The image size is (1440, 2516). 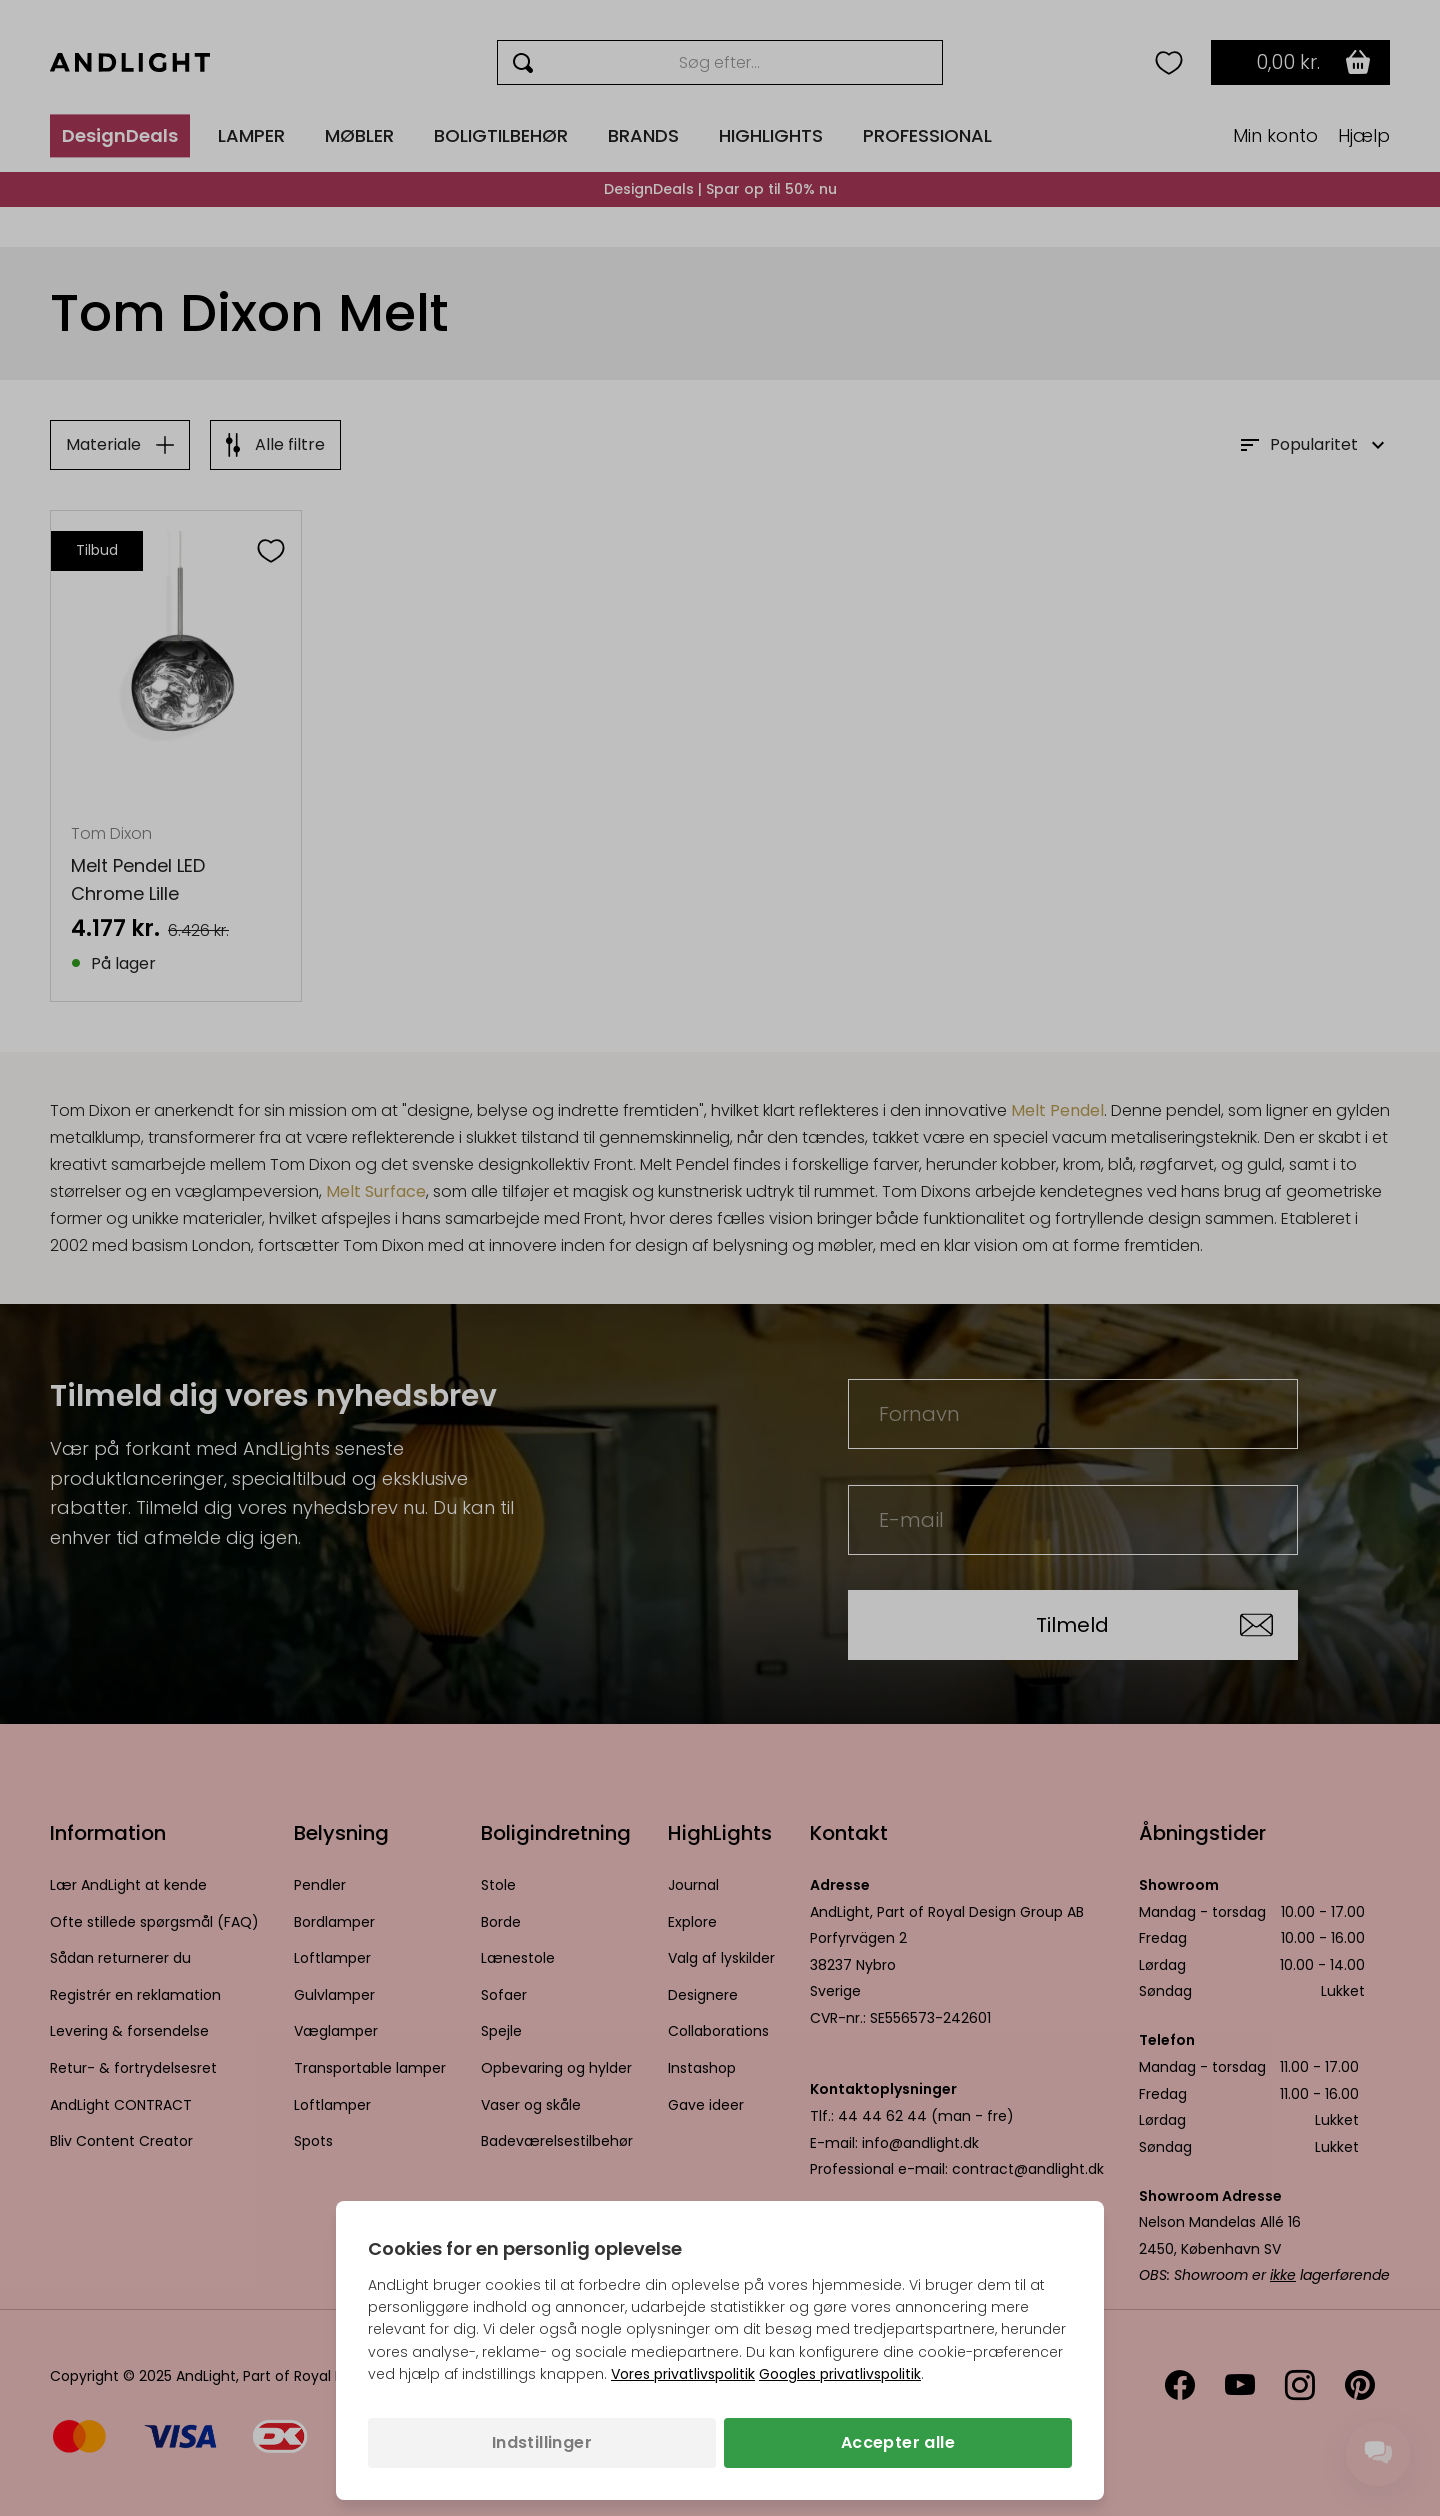 What do you see at coordinates (683, 2374) in the screenshot?
I see `Vores privatlivspolitik [Privatlivspolitik (åbner i en ny fane)]` at bounding box center [683, 2374].